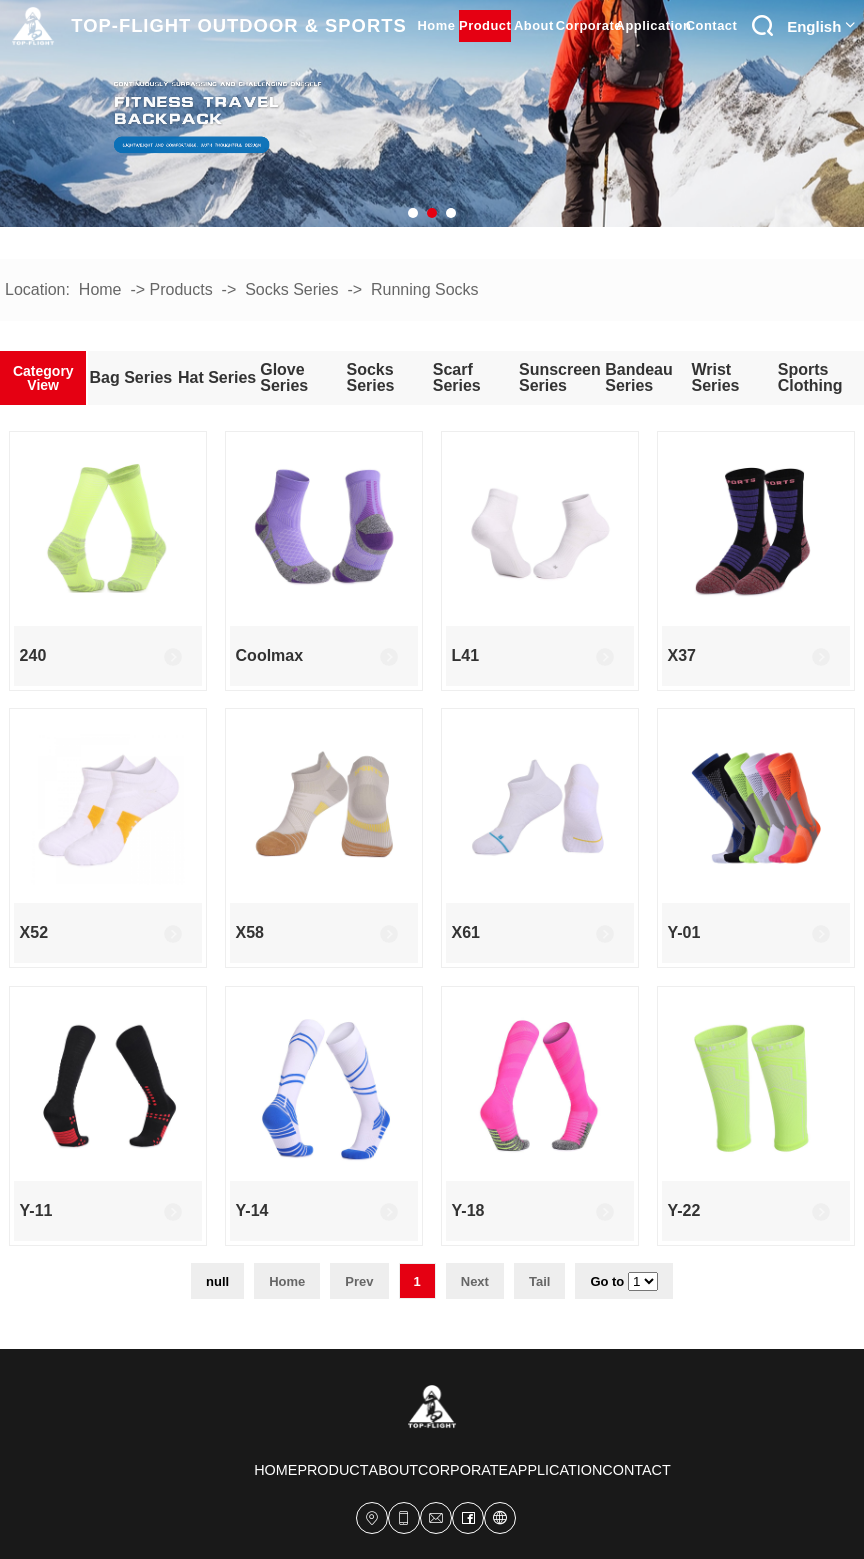  Describe the element at coordinates (683, 932) in the screenshot. I see `Y-01` at that location.